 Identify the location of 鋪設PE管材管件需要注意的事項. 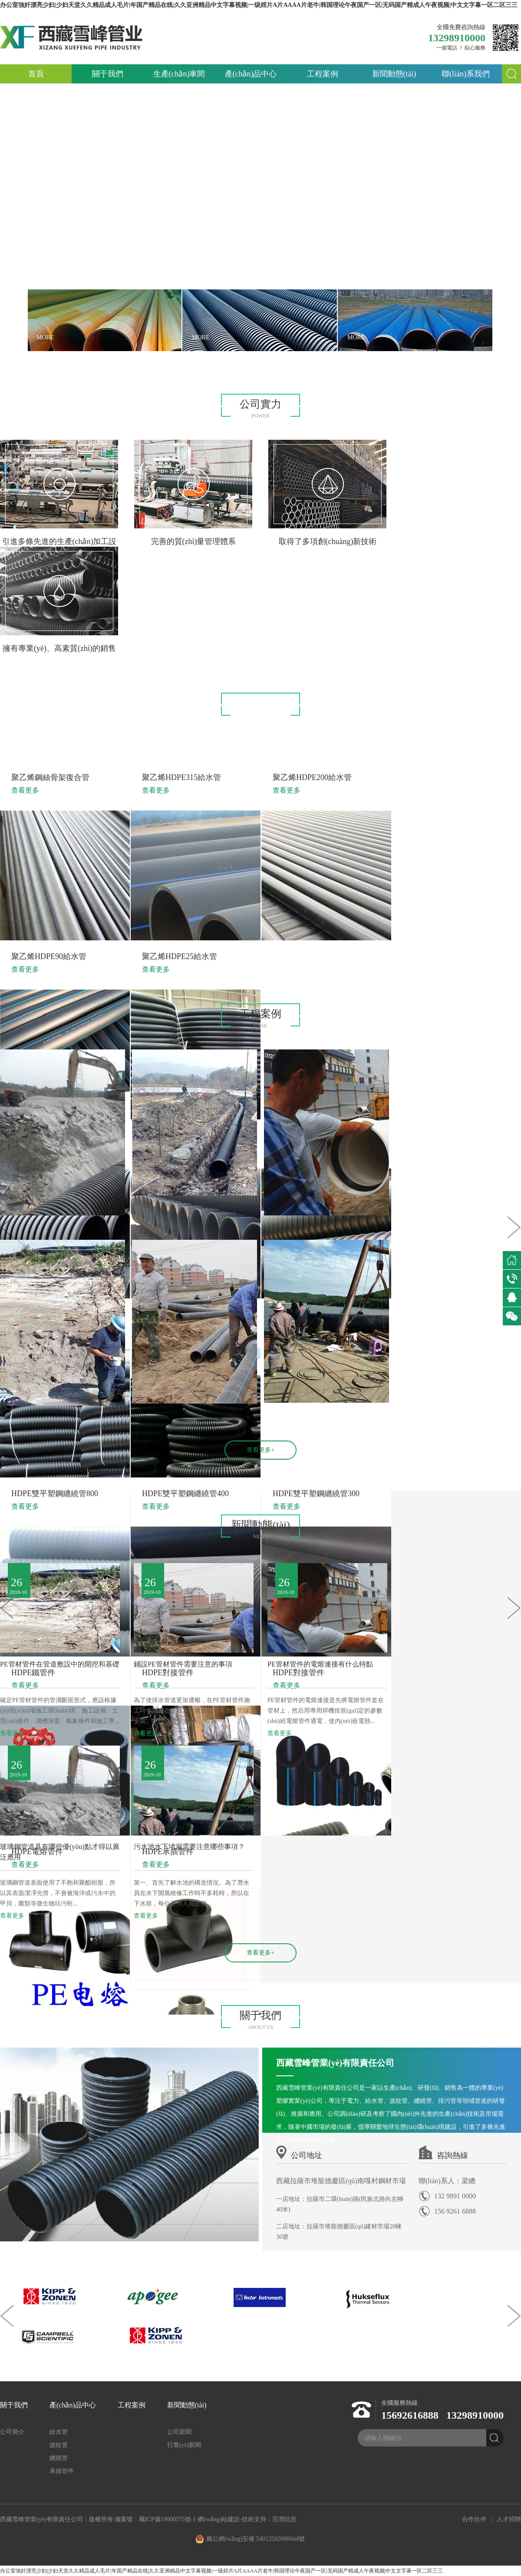
(183, 1664).